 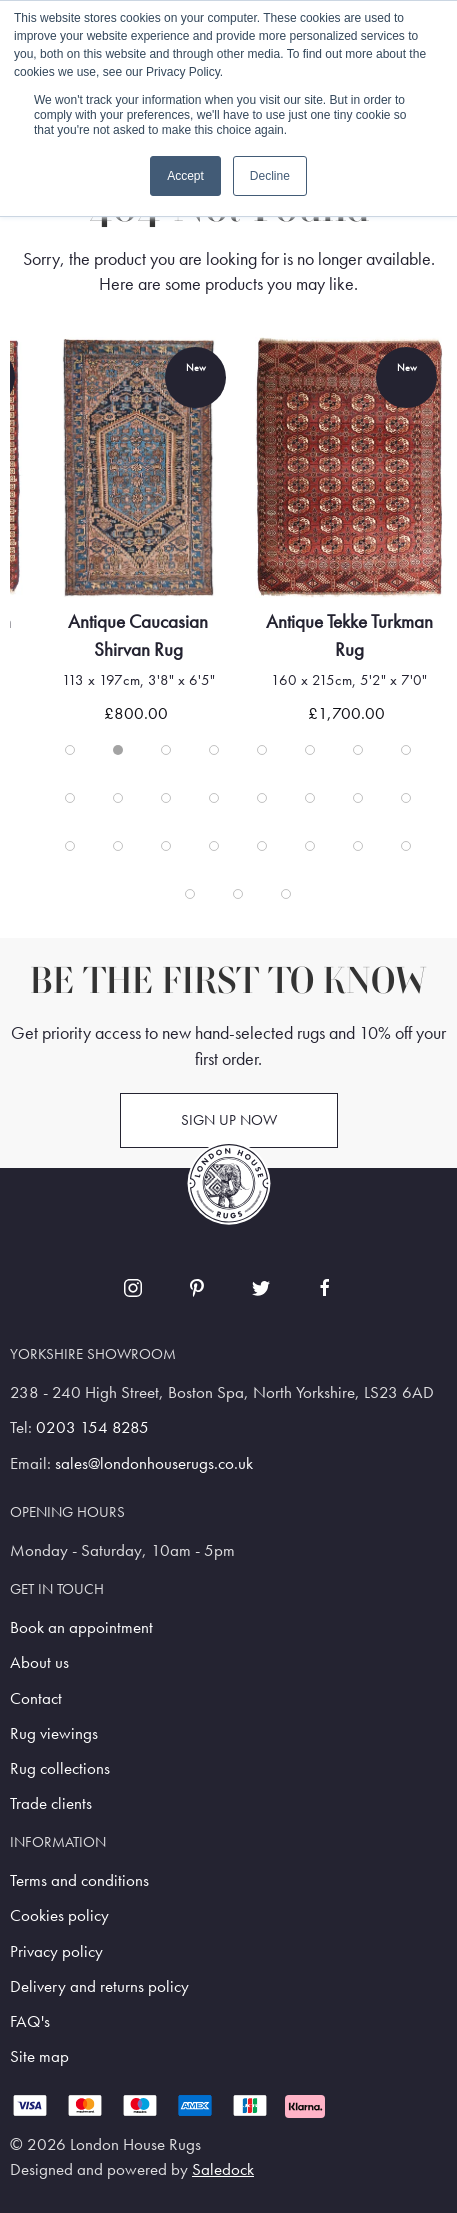 What do you see at coordinates (99, 1986) in the screenshot?
I see `Delivery and returns policy` at bounding box center [99, 1986].